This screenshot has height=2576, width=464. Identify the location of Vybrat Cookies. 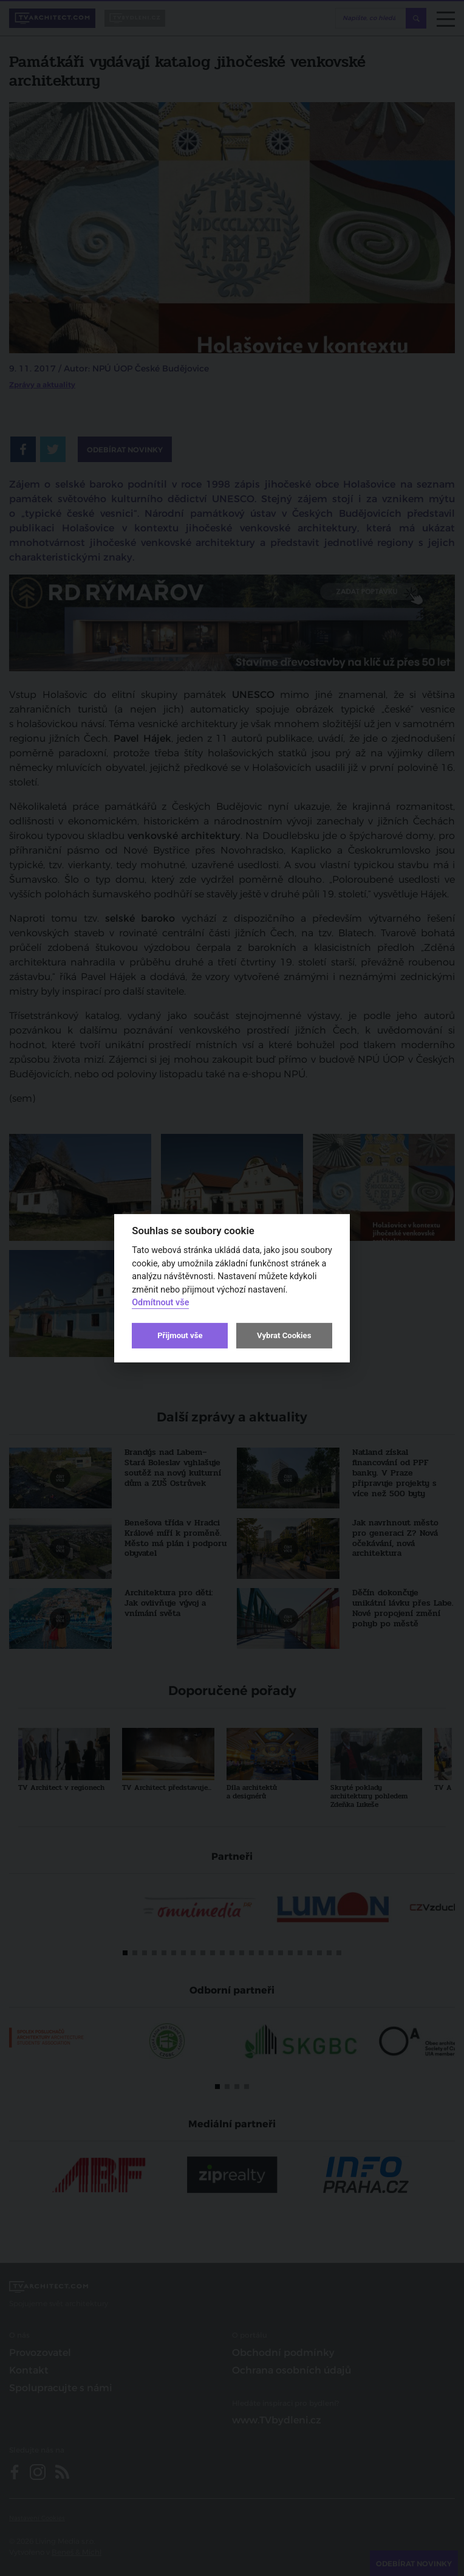
(284, 1335).